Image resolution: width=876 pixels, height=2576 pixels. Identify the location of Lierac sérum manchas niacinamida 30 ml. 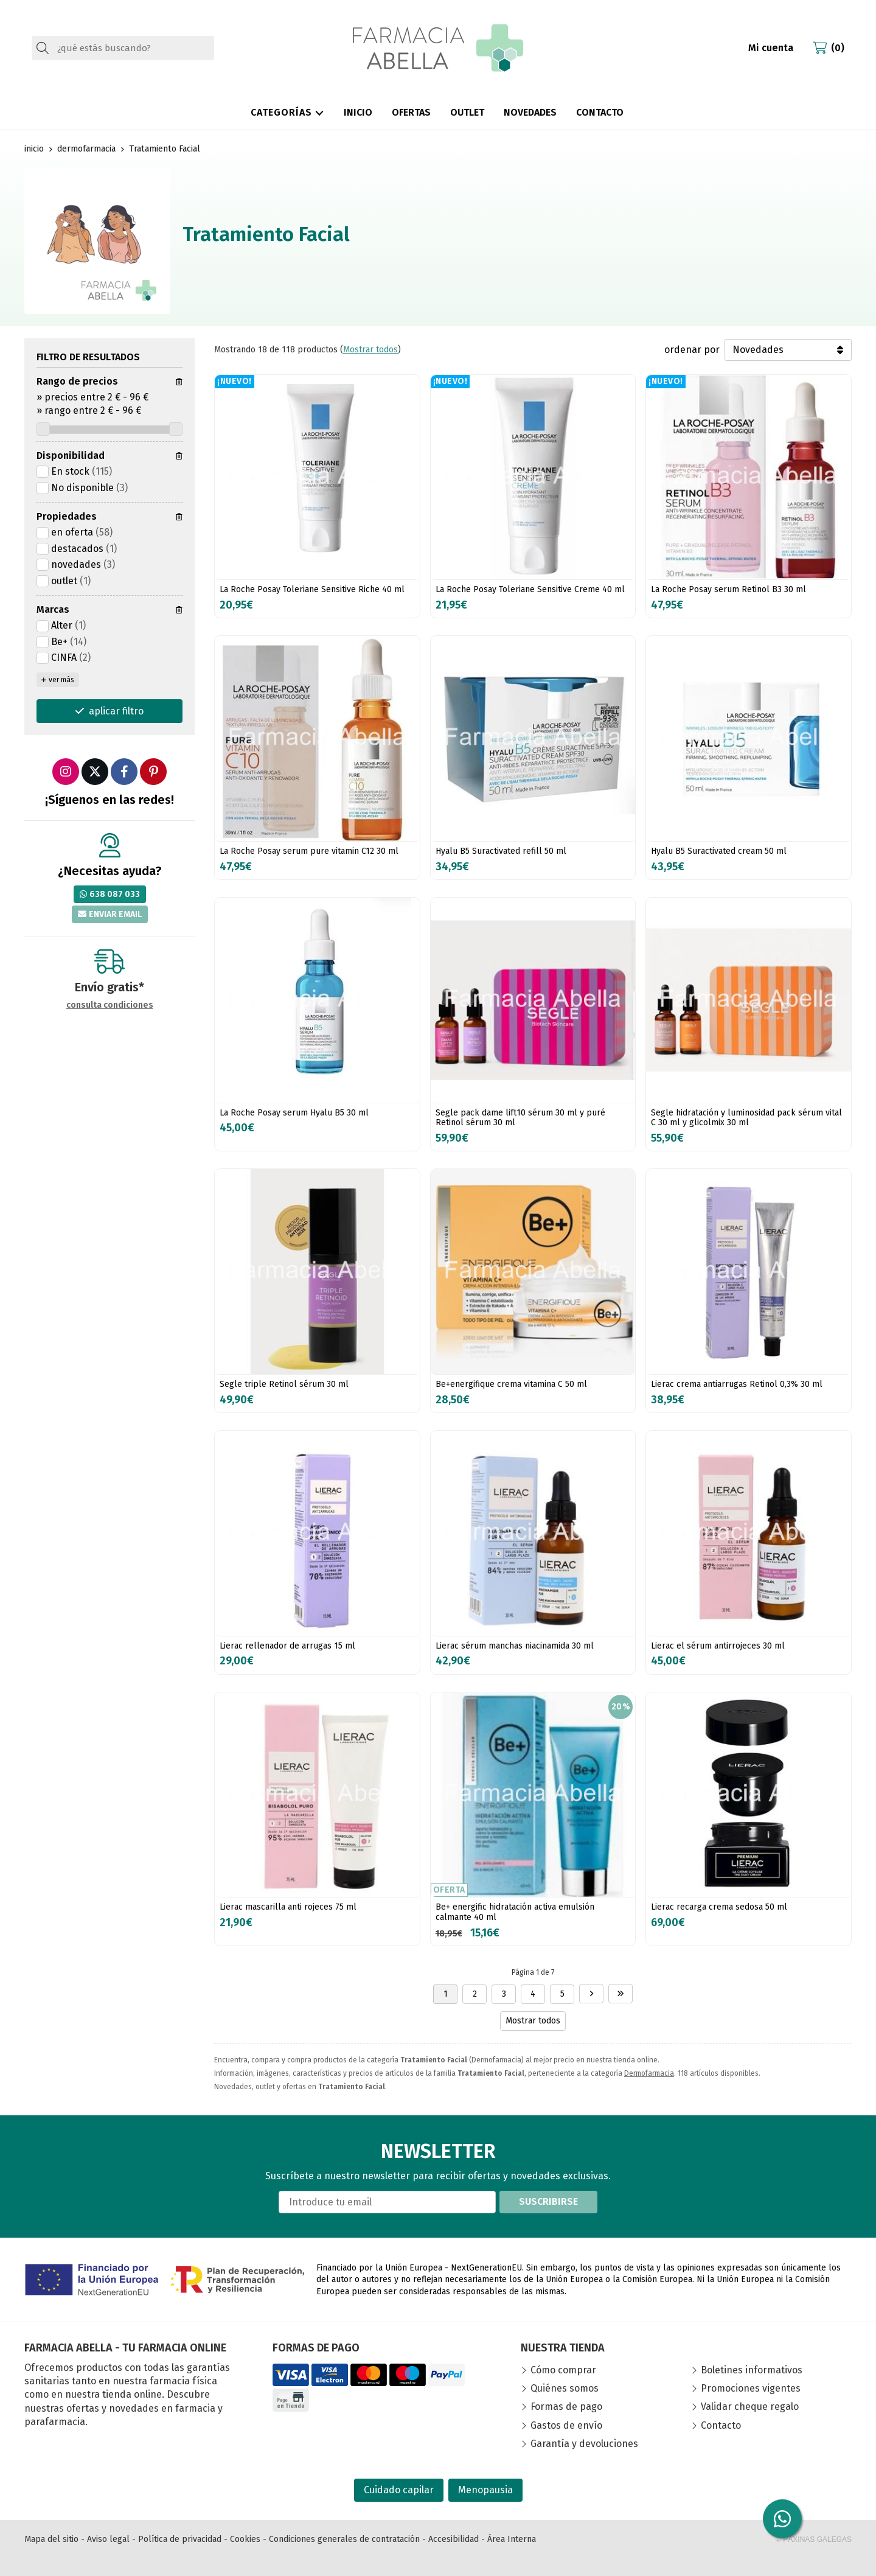
(515, 1646).